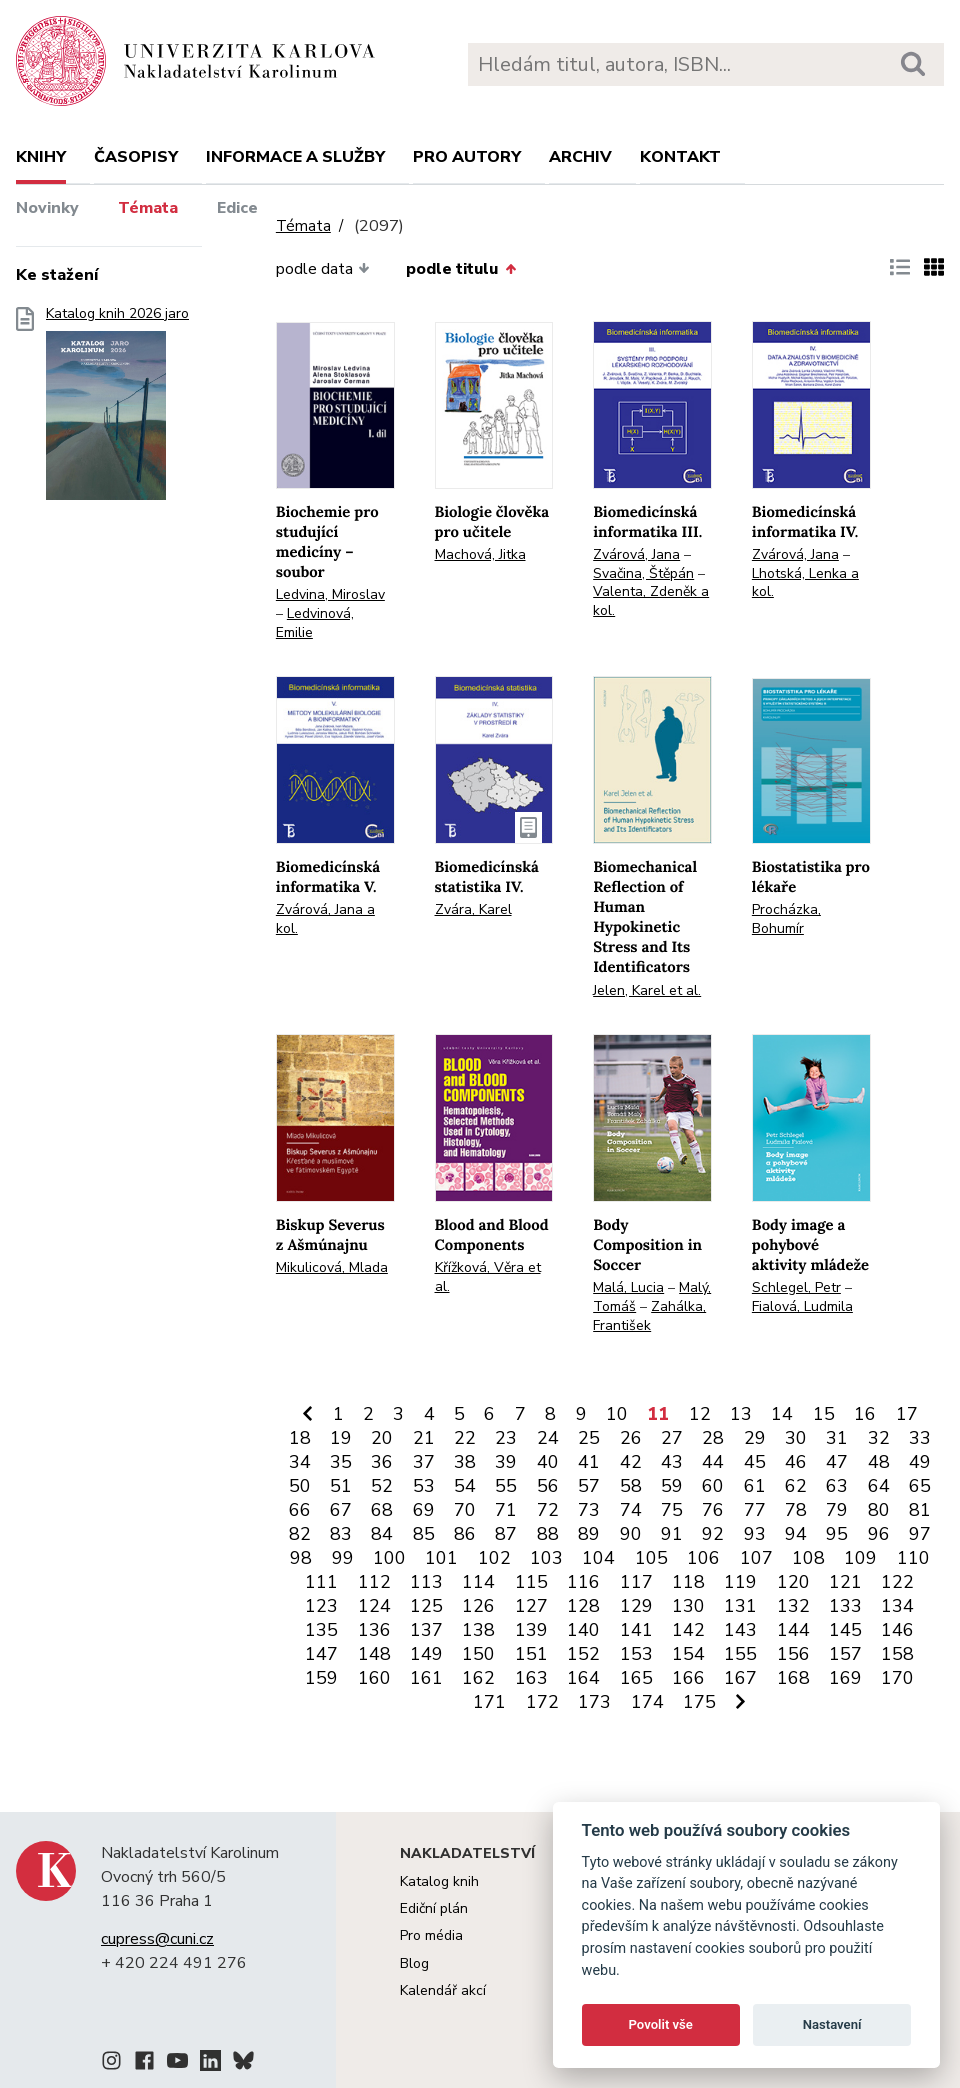 The image size is (960, 2088). I want to click on cupress@cuni.cz, so click(157, 1939).